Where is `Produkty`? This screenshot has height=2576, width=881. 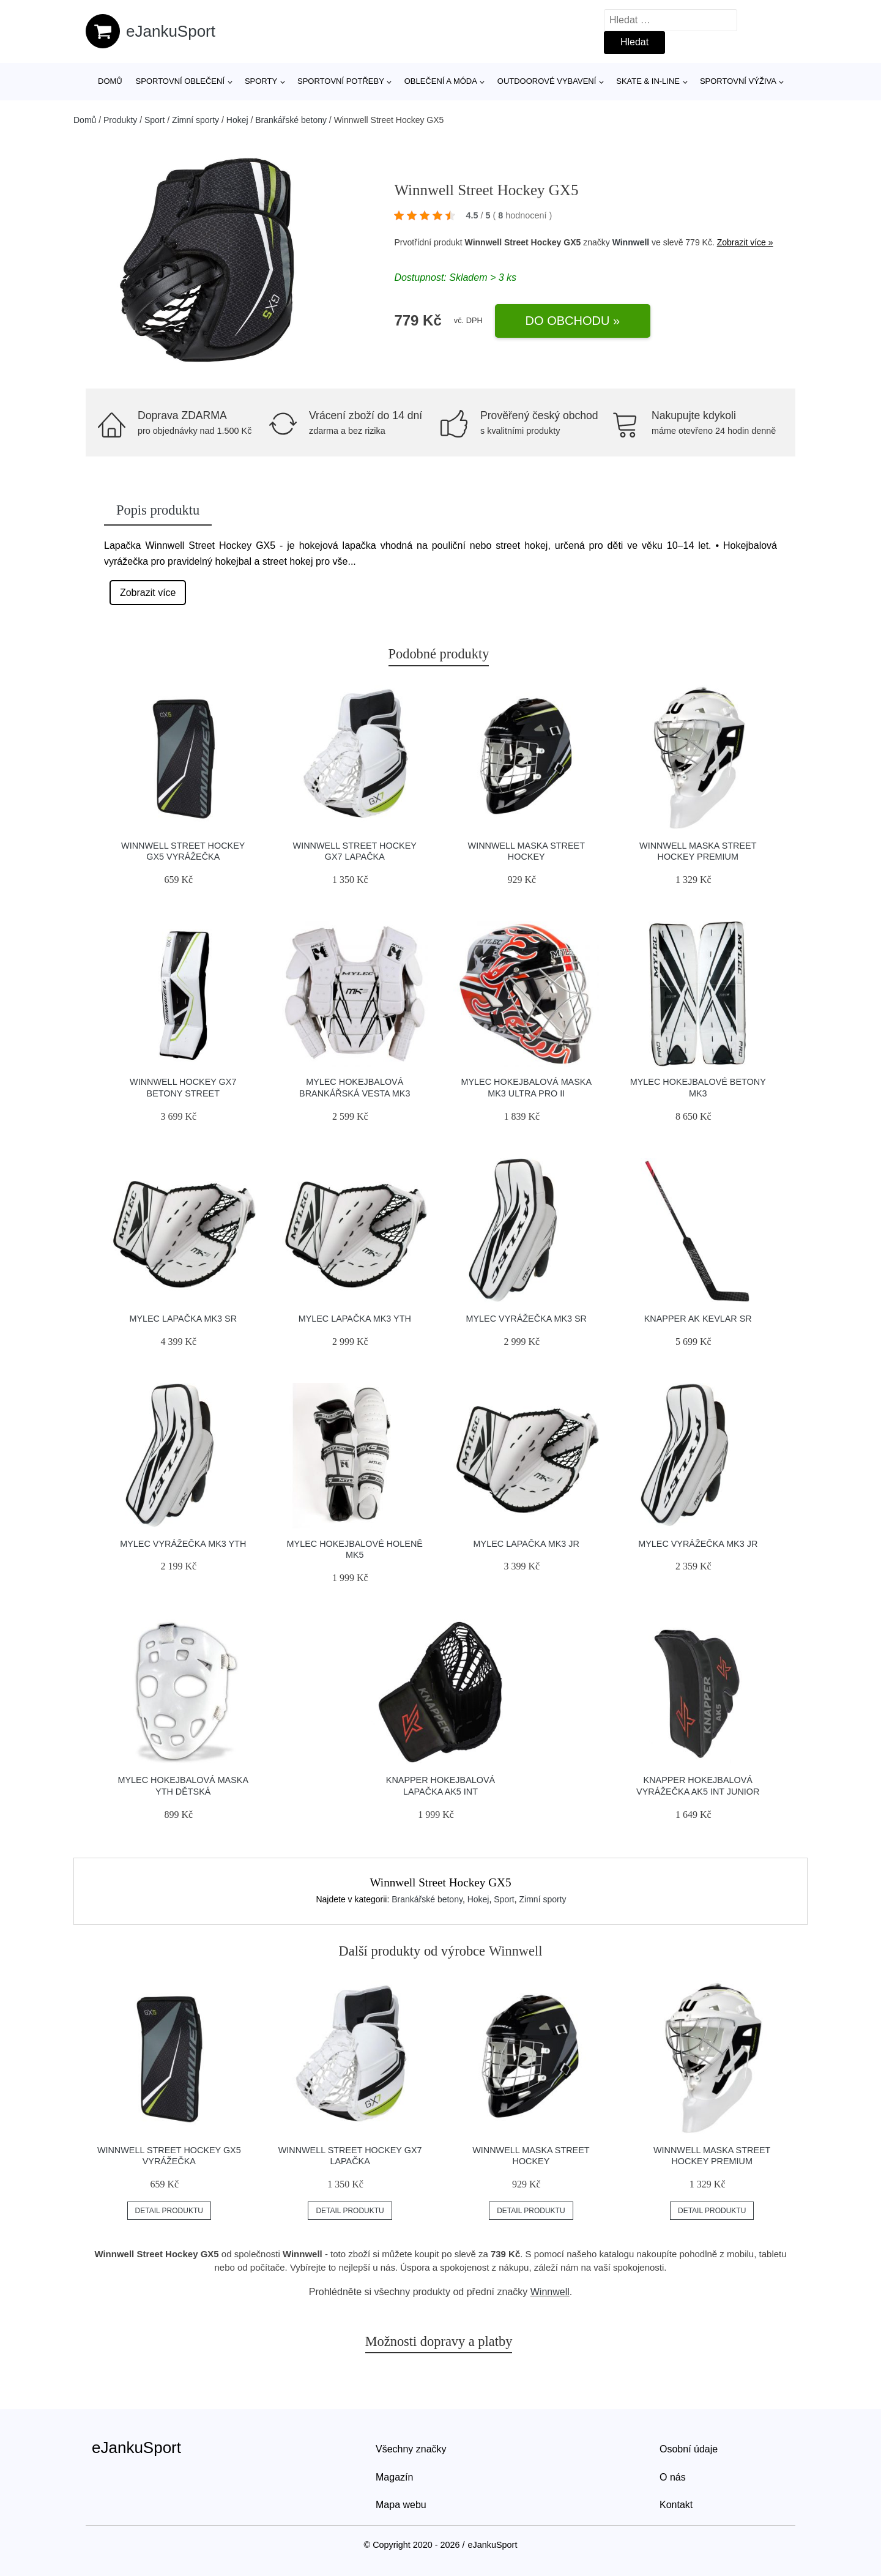 Produkty is located at coordinates (120, 120).